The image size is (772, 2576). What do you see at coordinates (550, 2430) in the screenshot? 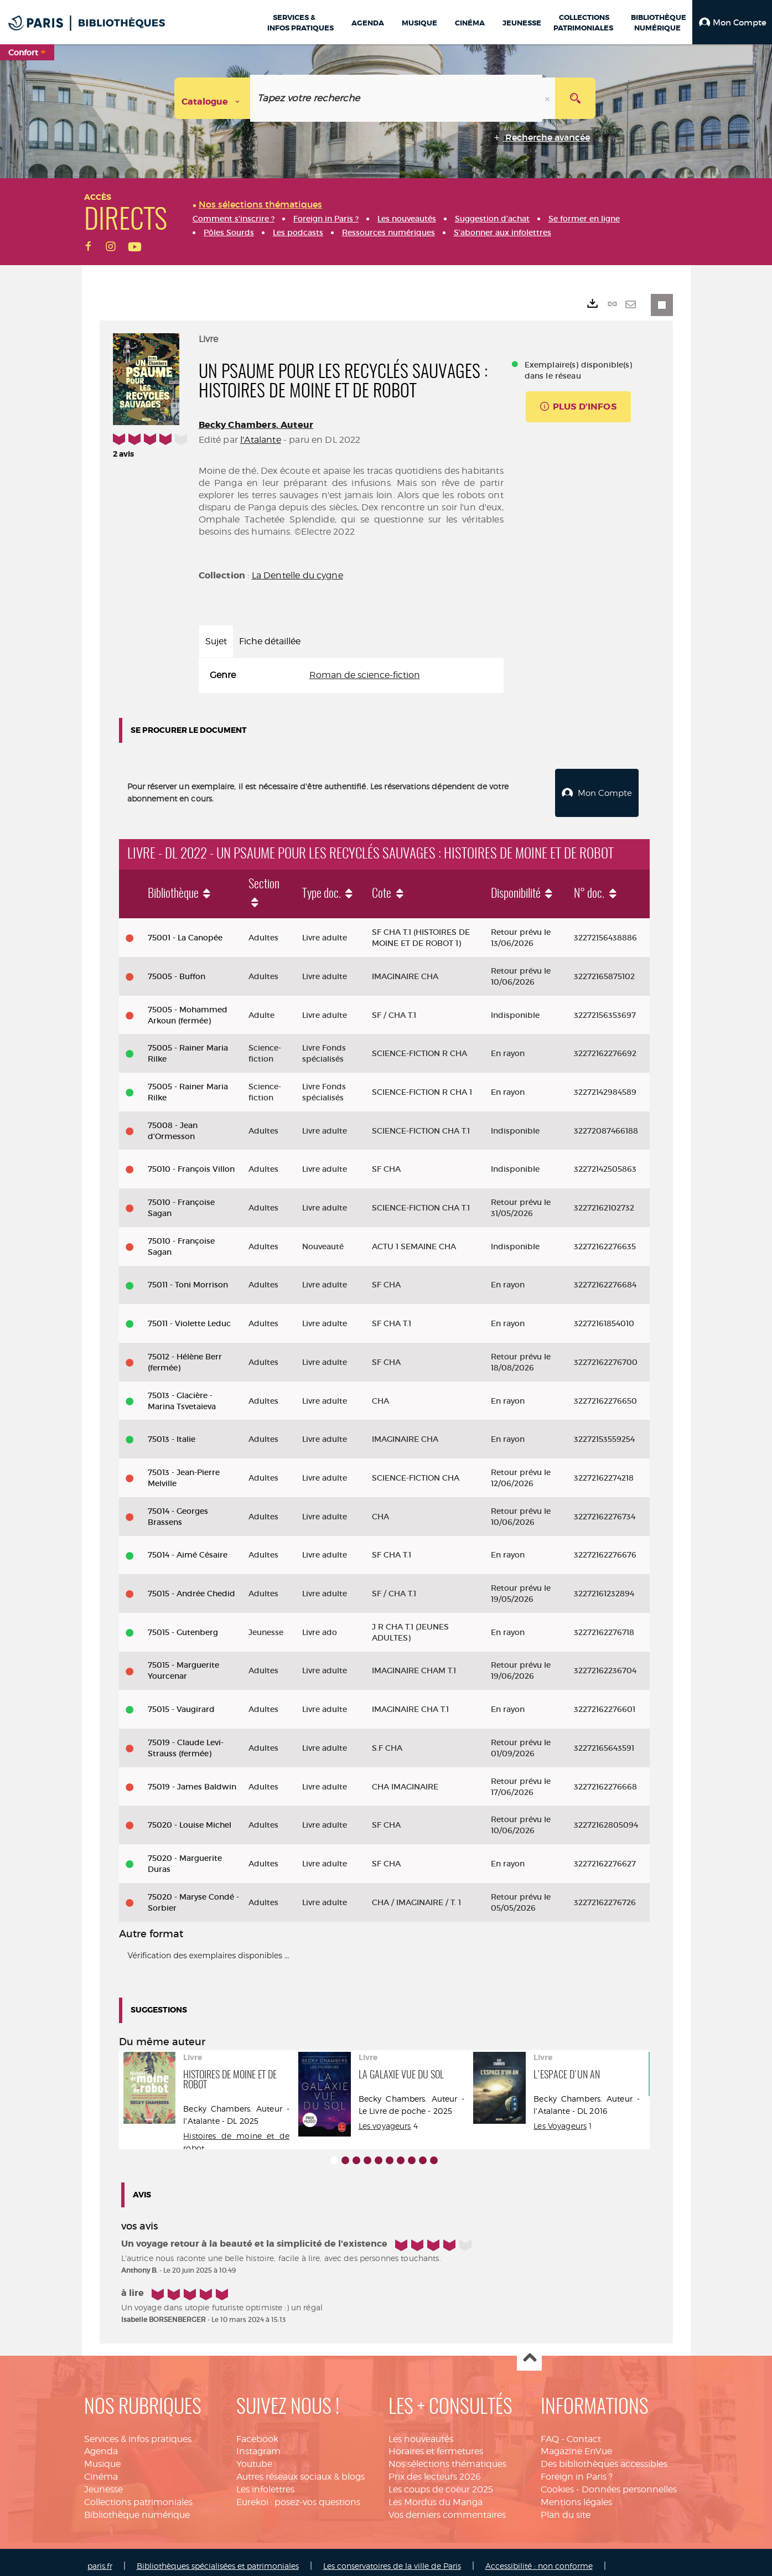
I see `FAQ` at bounding box center [550, 2430].